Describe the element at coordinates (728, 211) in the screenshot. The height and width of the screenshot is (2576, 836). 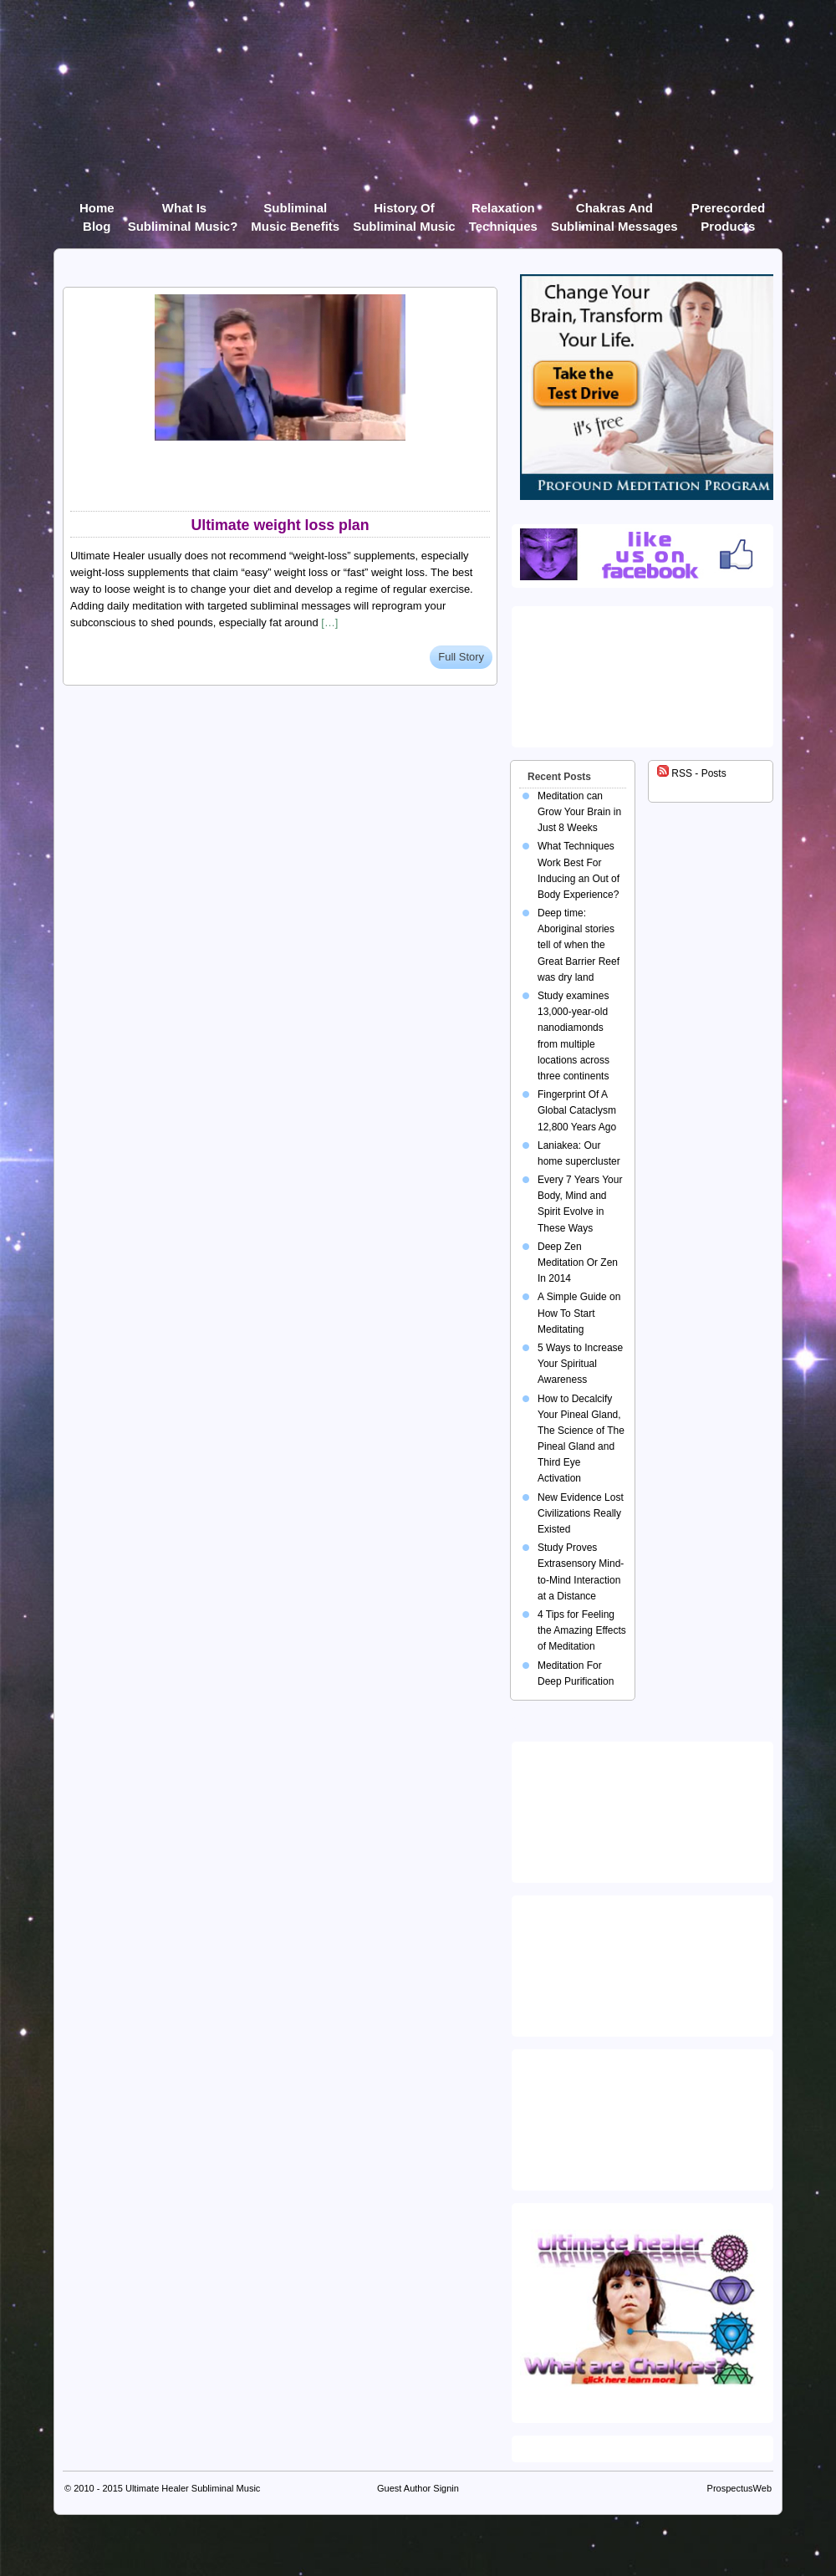
I see `Prerecorded products` at that location.